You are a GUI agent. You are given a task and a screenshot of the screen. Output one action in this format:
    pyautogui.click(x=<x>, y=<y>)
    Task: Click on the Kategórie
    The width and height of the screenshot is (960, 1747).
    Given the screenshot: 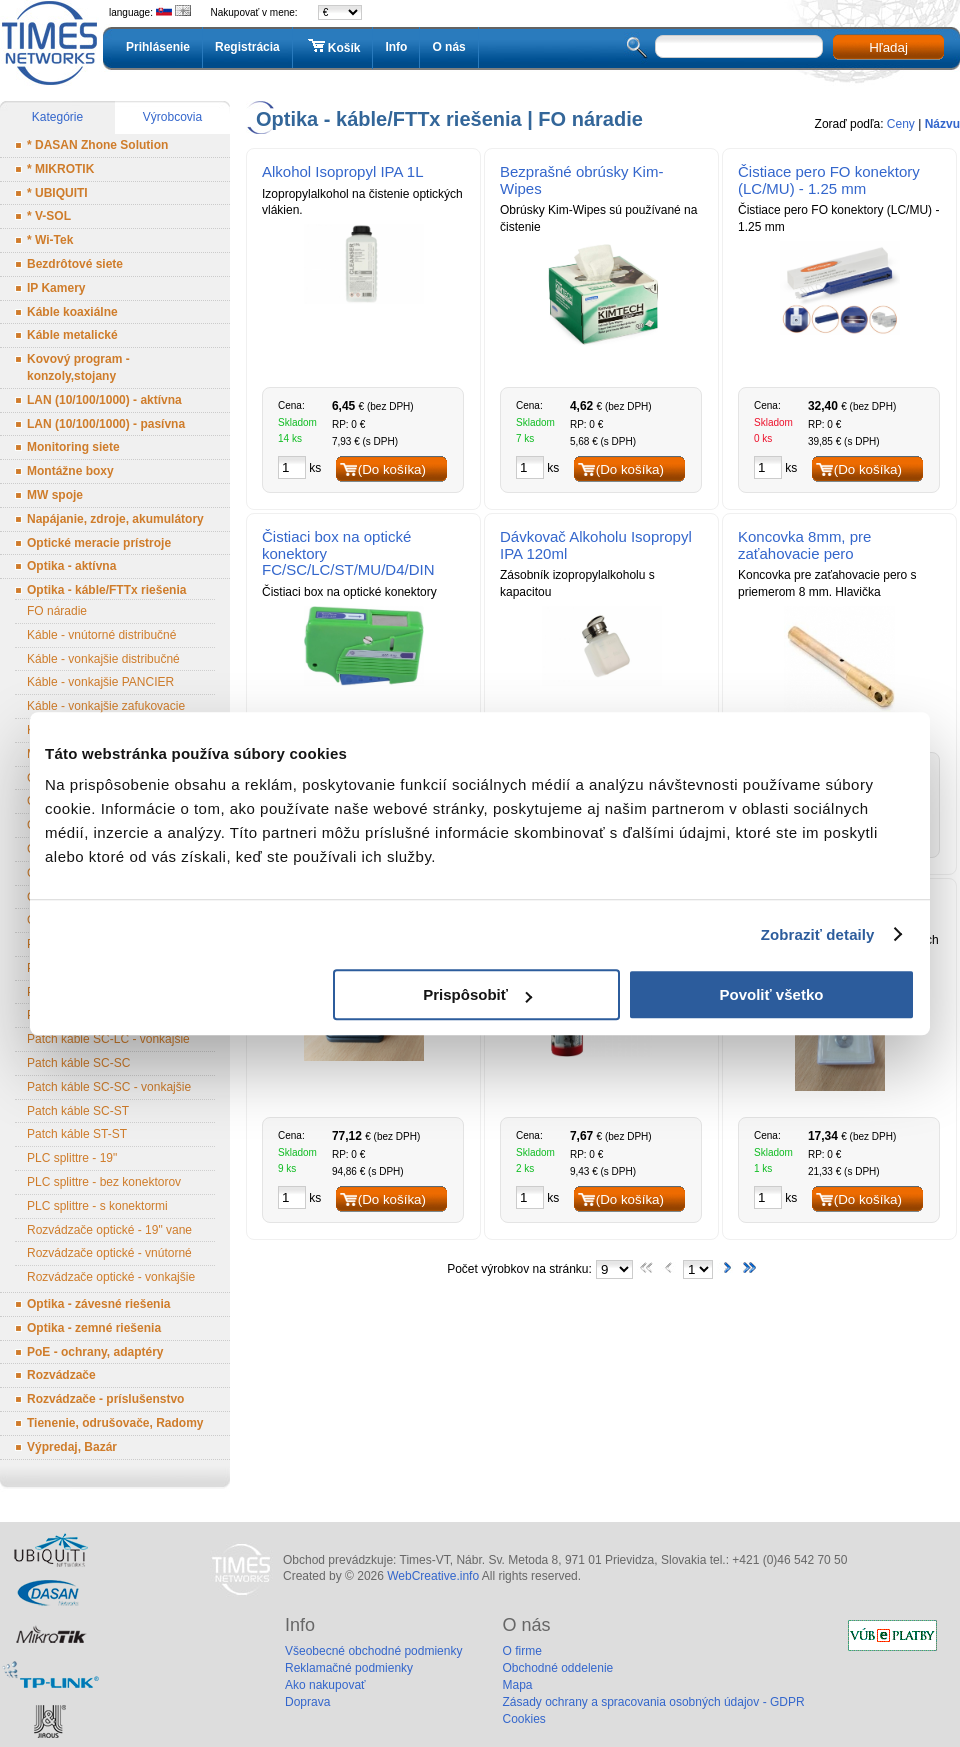 What is the action you would take?
    pyautogui.click(x=57, y=117)
    